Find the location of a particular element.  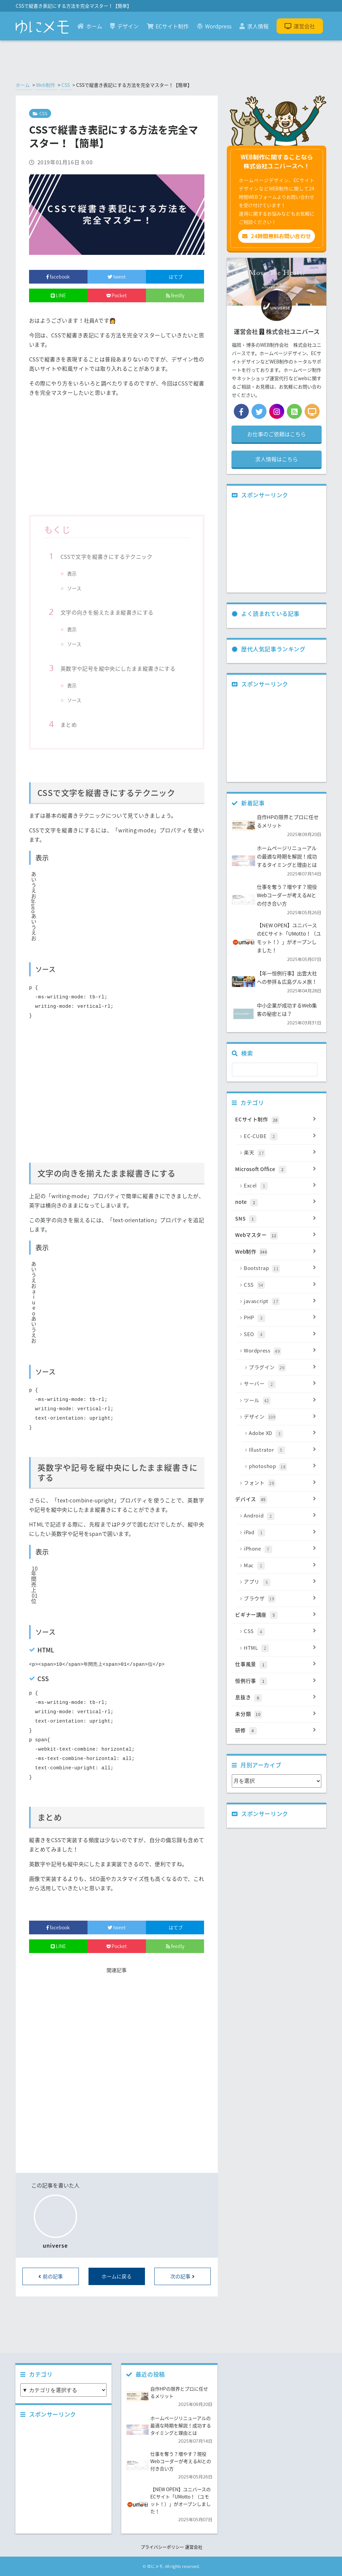

Illustrator is located at coordinates (282, 1450).